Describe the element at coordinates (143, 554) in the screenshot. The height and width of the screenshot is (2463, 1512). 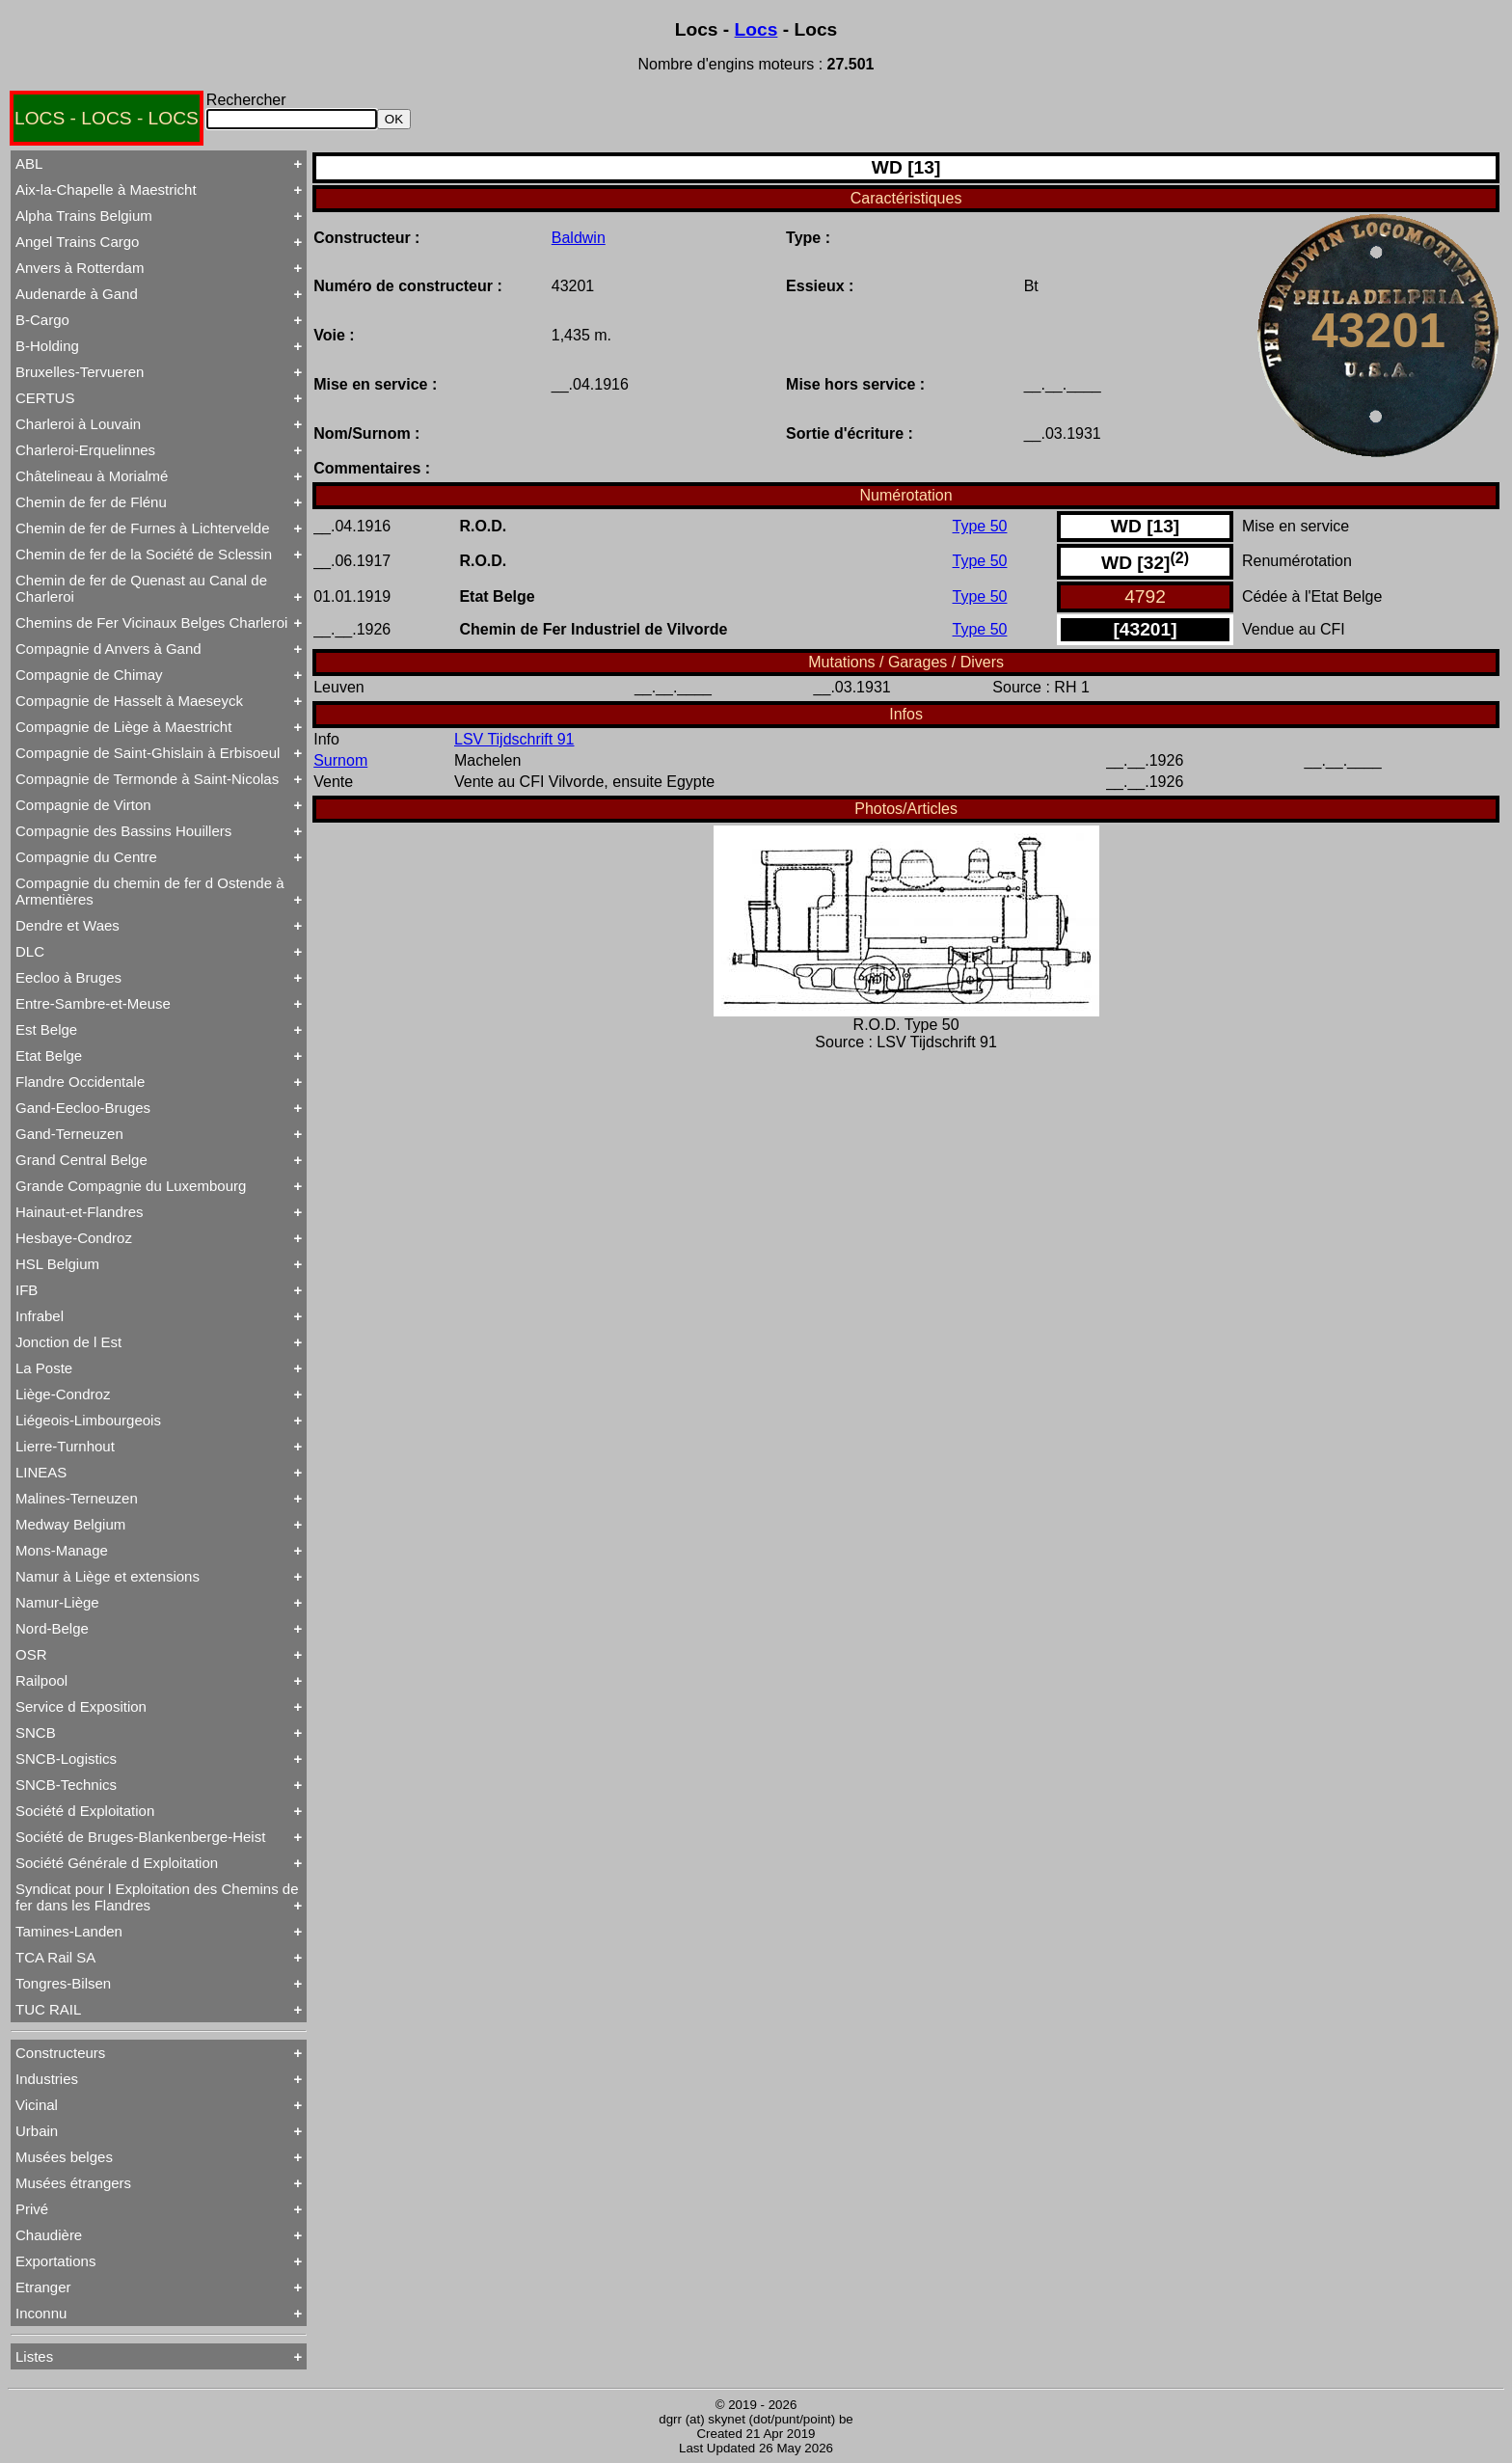
I see `Chemin de fer de la Société de Sclessin` at that location.